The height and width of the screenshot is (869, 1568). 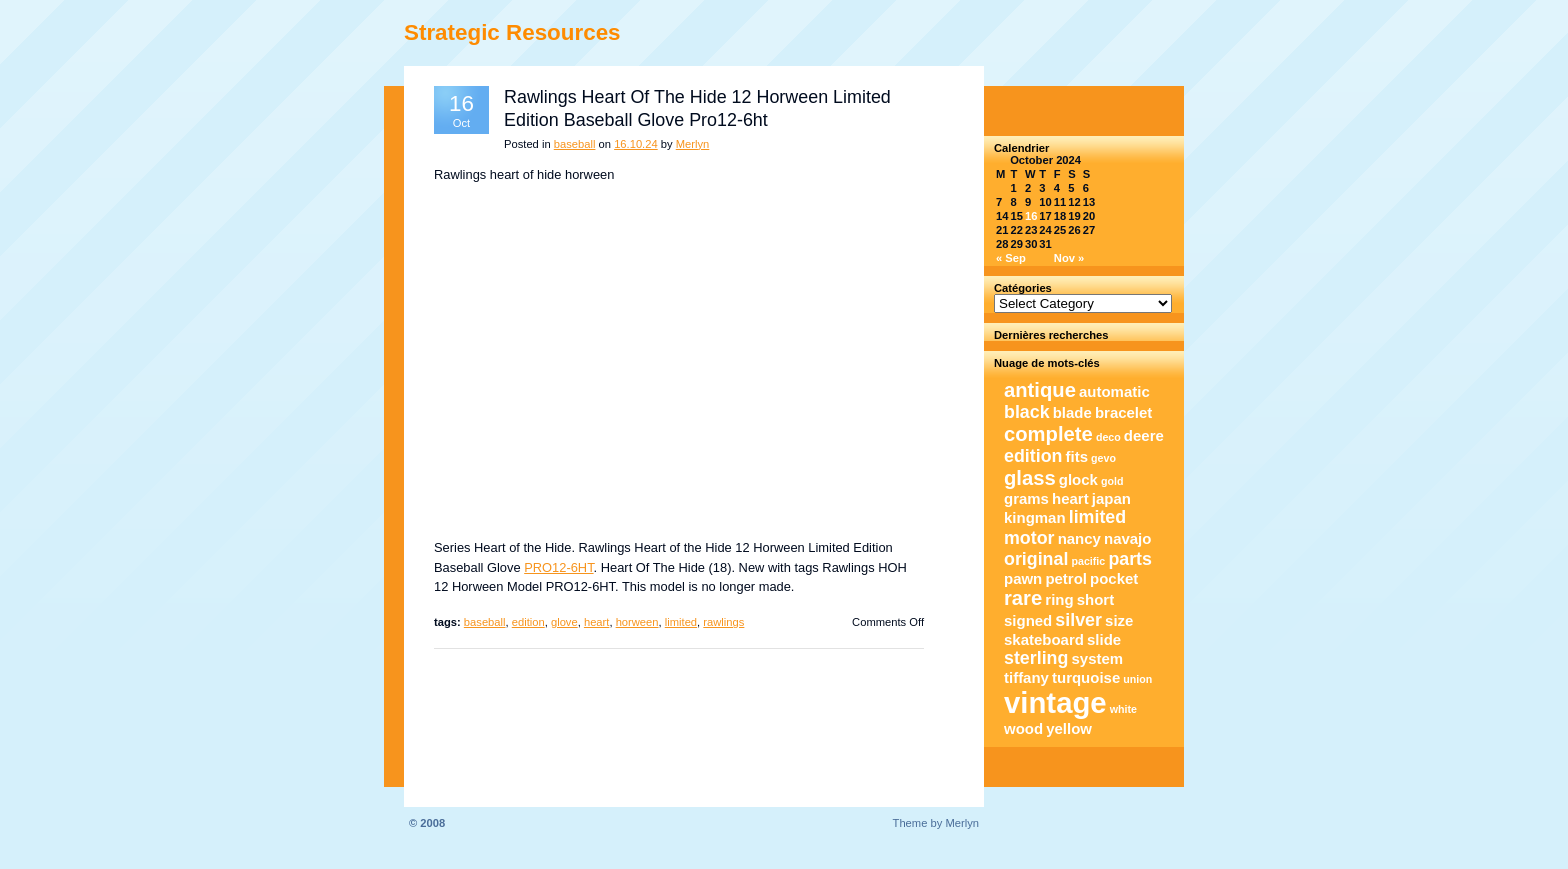 What do you see at coordinates (1112, 481) in the screenshot?
I see `gold` at bounding box center [1112, 481].